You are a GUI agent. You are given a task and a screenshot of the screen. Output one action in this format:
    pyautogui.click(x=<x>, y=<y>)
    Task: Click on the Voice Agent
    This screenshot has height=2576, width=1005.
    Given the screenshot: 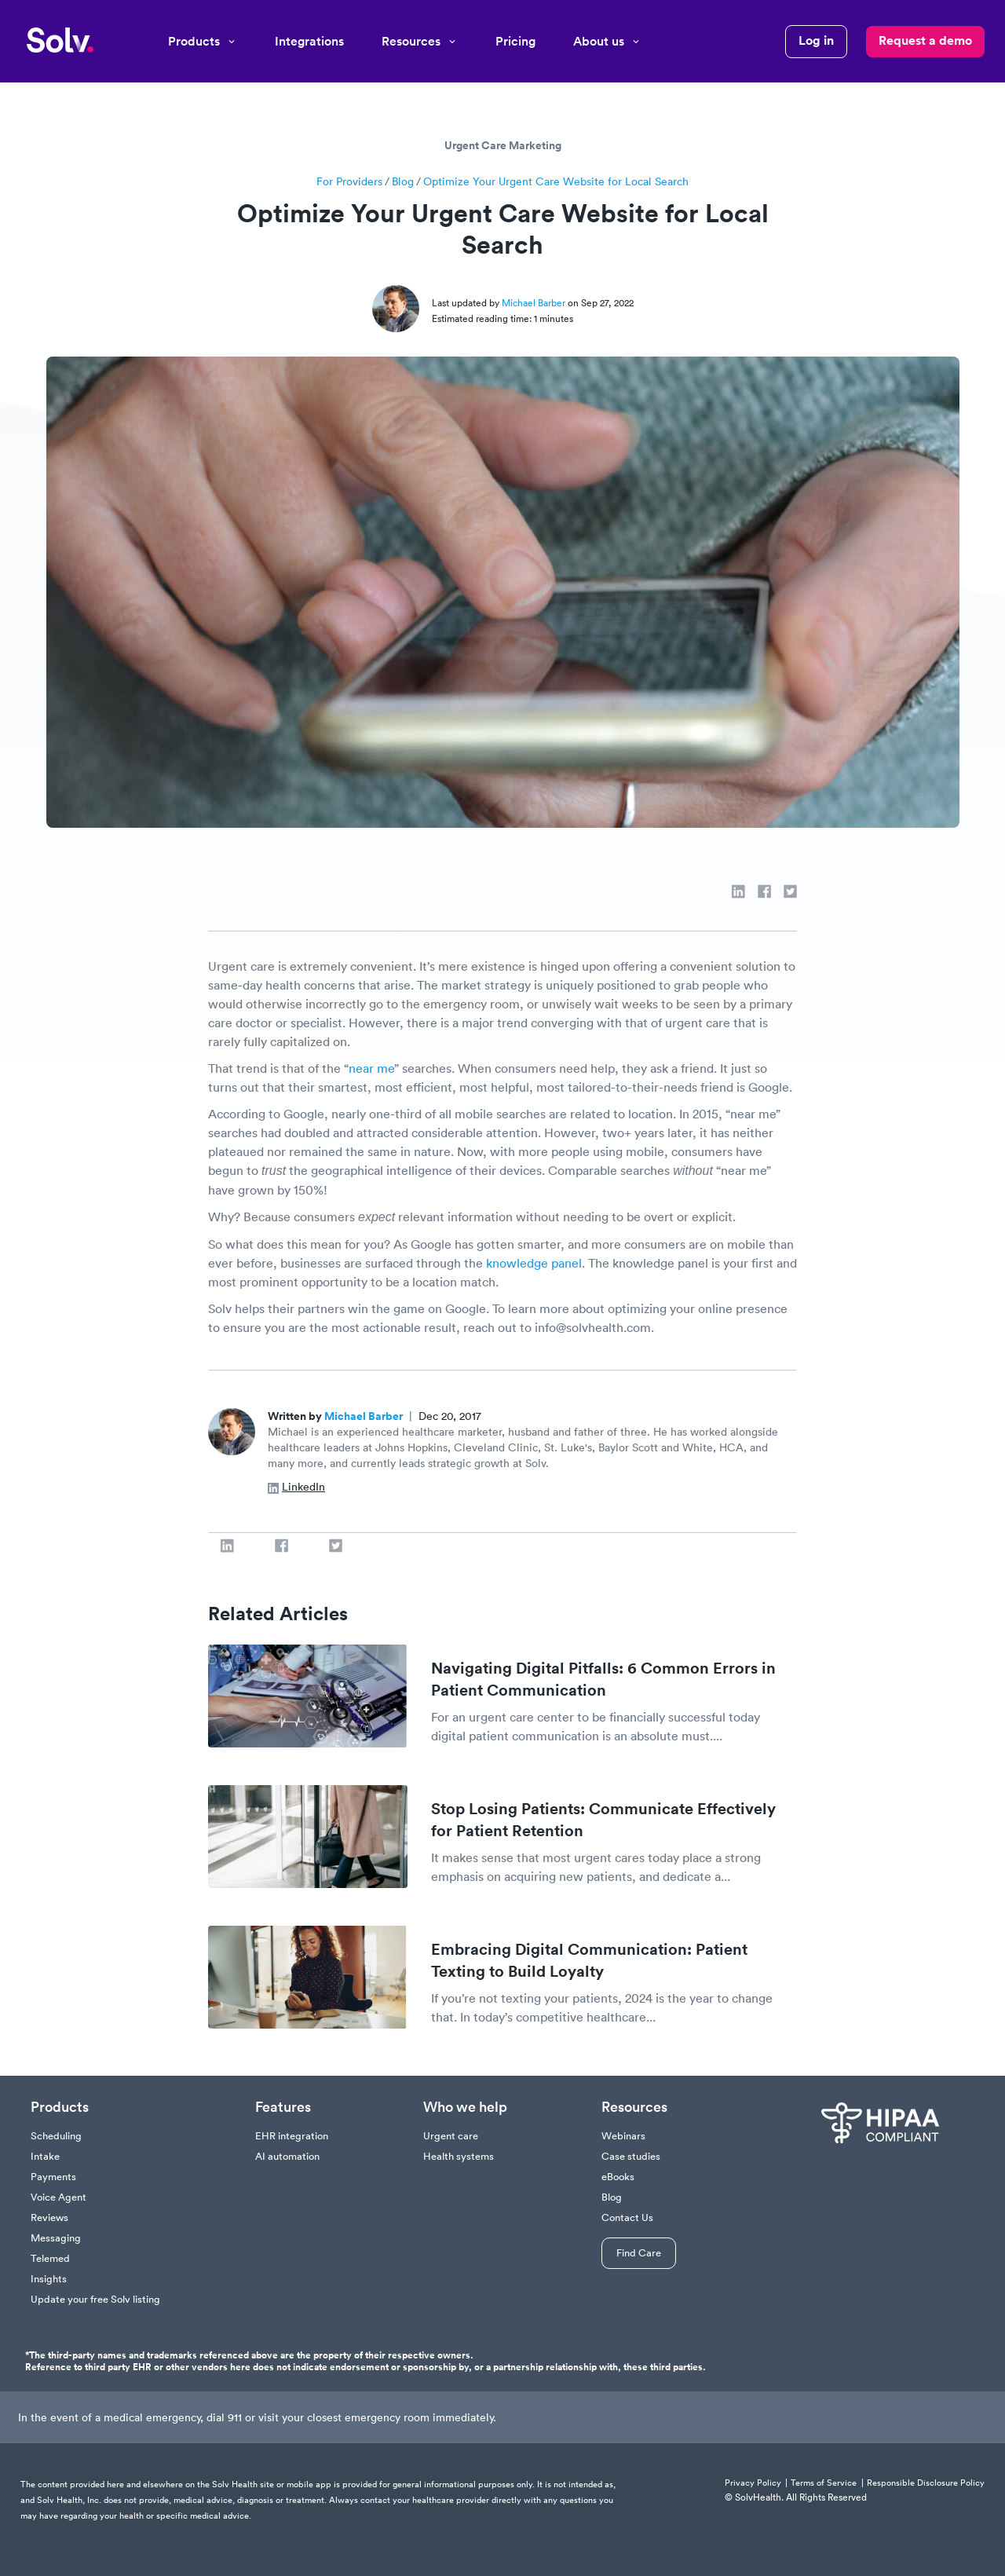 What is the action you would take?
    pyautogui.click(x=58, y=2197)
    